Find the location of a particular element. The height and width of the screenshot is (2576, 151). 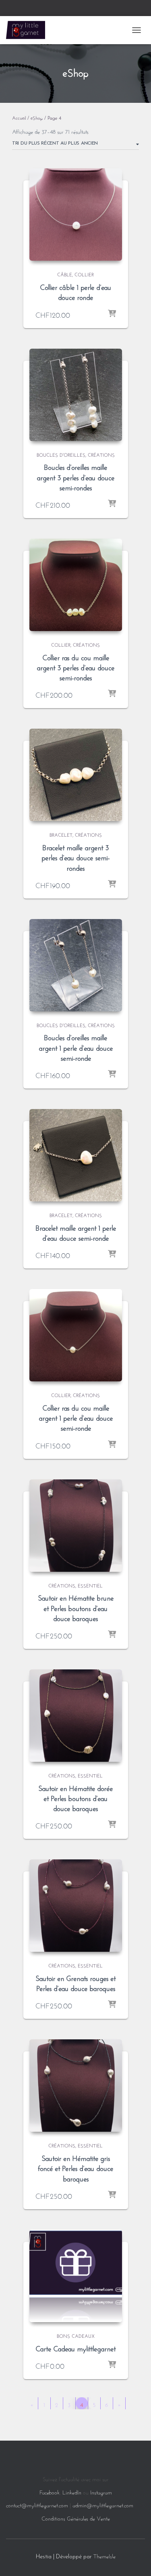

LinkedIn is located at coordinates (71, 2491).